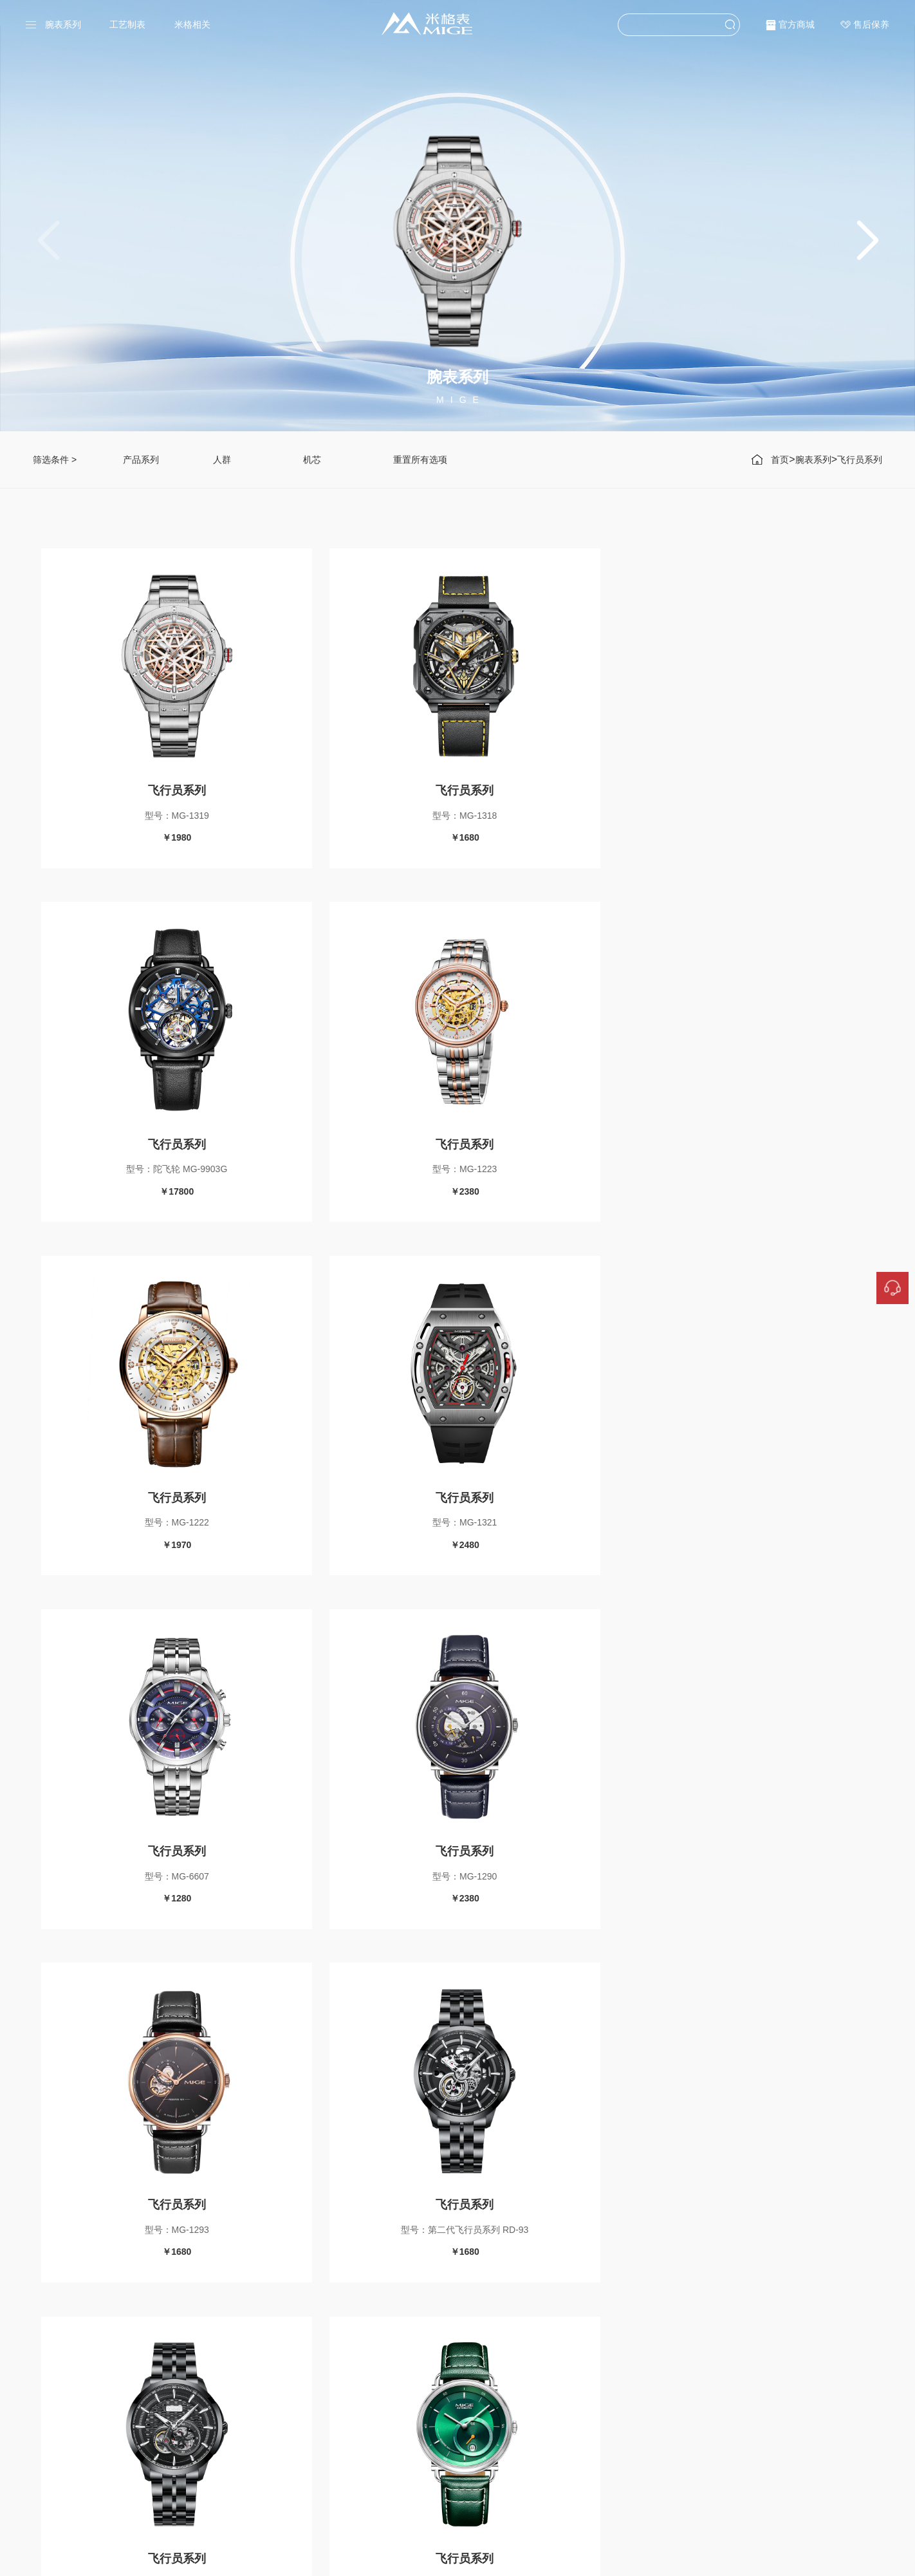 The image size is (915, 2576). I want to click on 海星系列, so click(453, 2420).